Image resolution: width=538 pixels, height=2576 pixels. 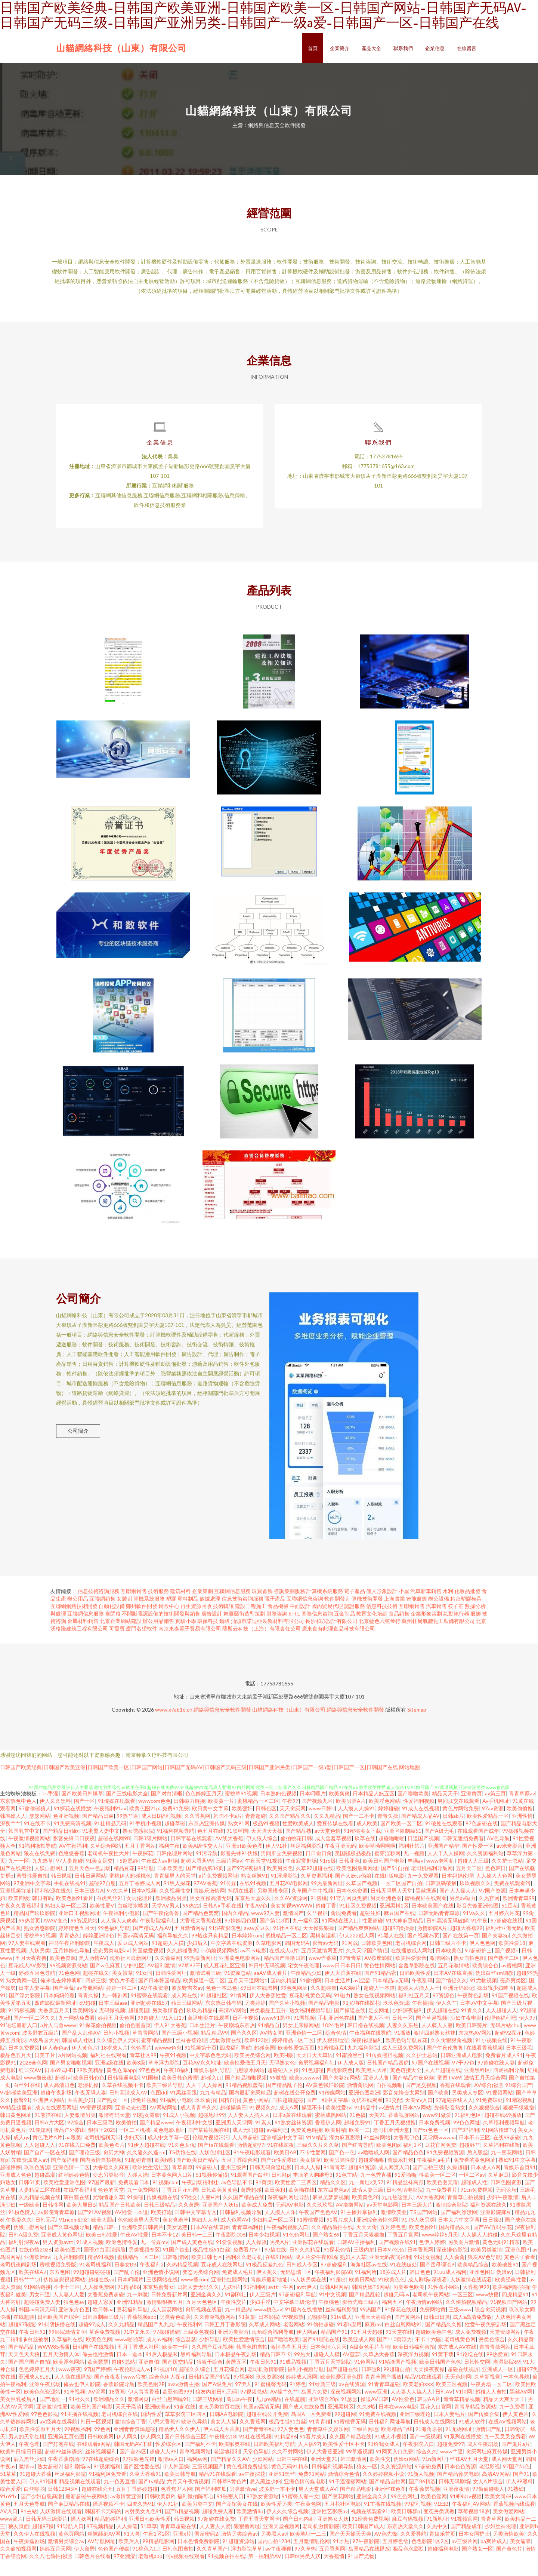 What do you see at coordinates (217, 2400) in the screenshot?
I see `国产A级免片` at bounding box center [217, 2400].